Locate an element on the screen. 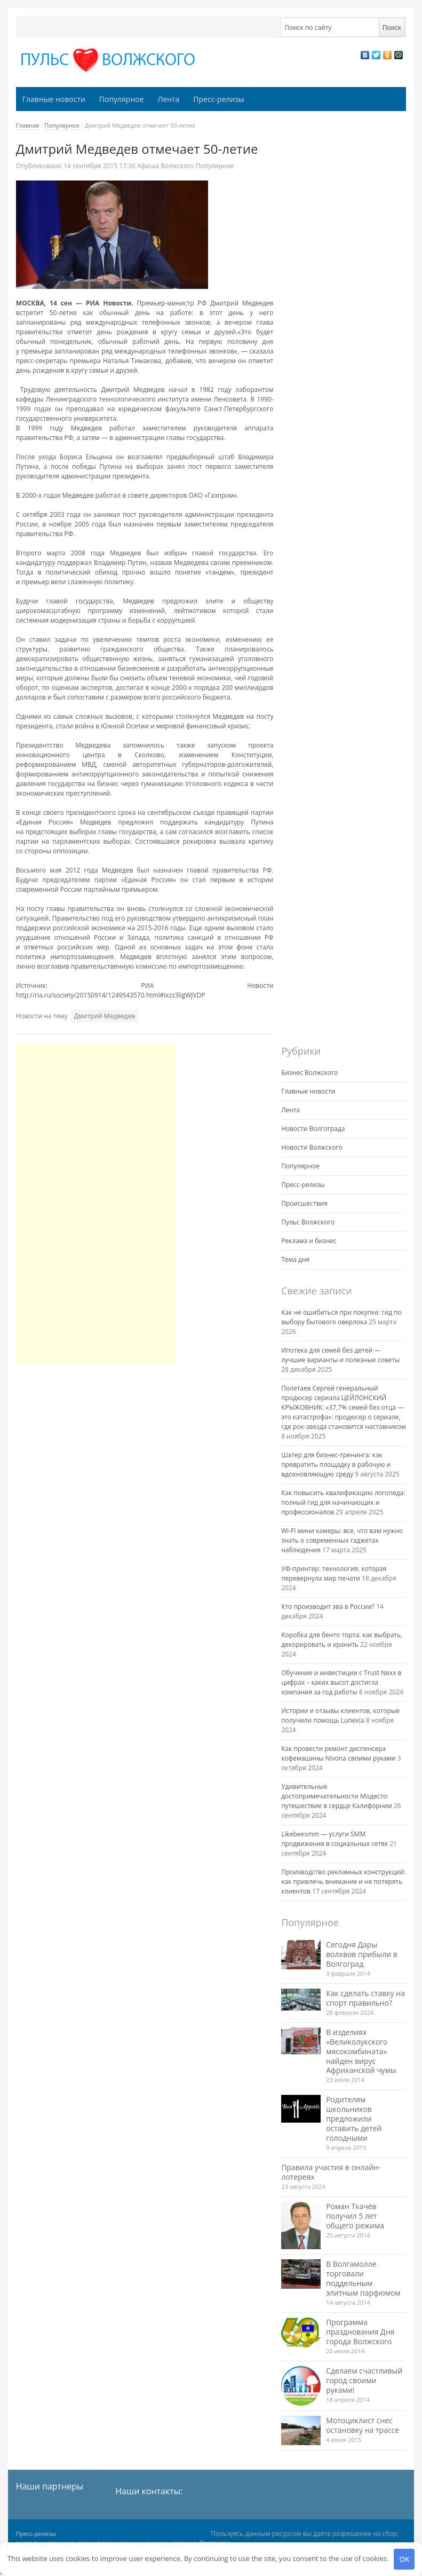 Image resolution: width=422 pixels, height=2576 pixels. Родителям школьников предложили оставить детей голодными is located at coordinates (353, 2118).